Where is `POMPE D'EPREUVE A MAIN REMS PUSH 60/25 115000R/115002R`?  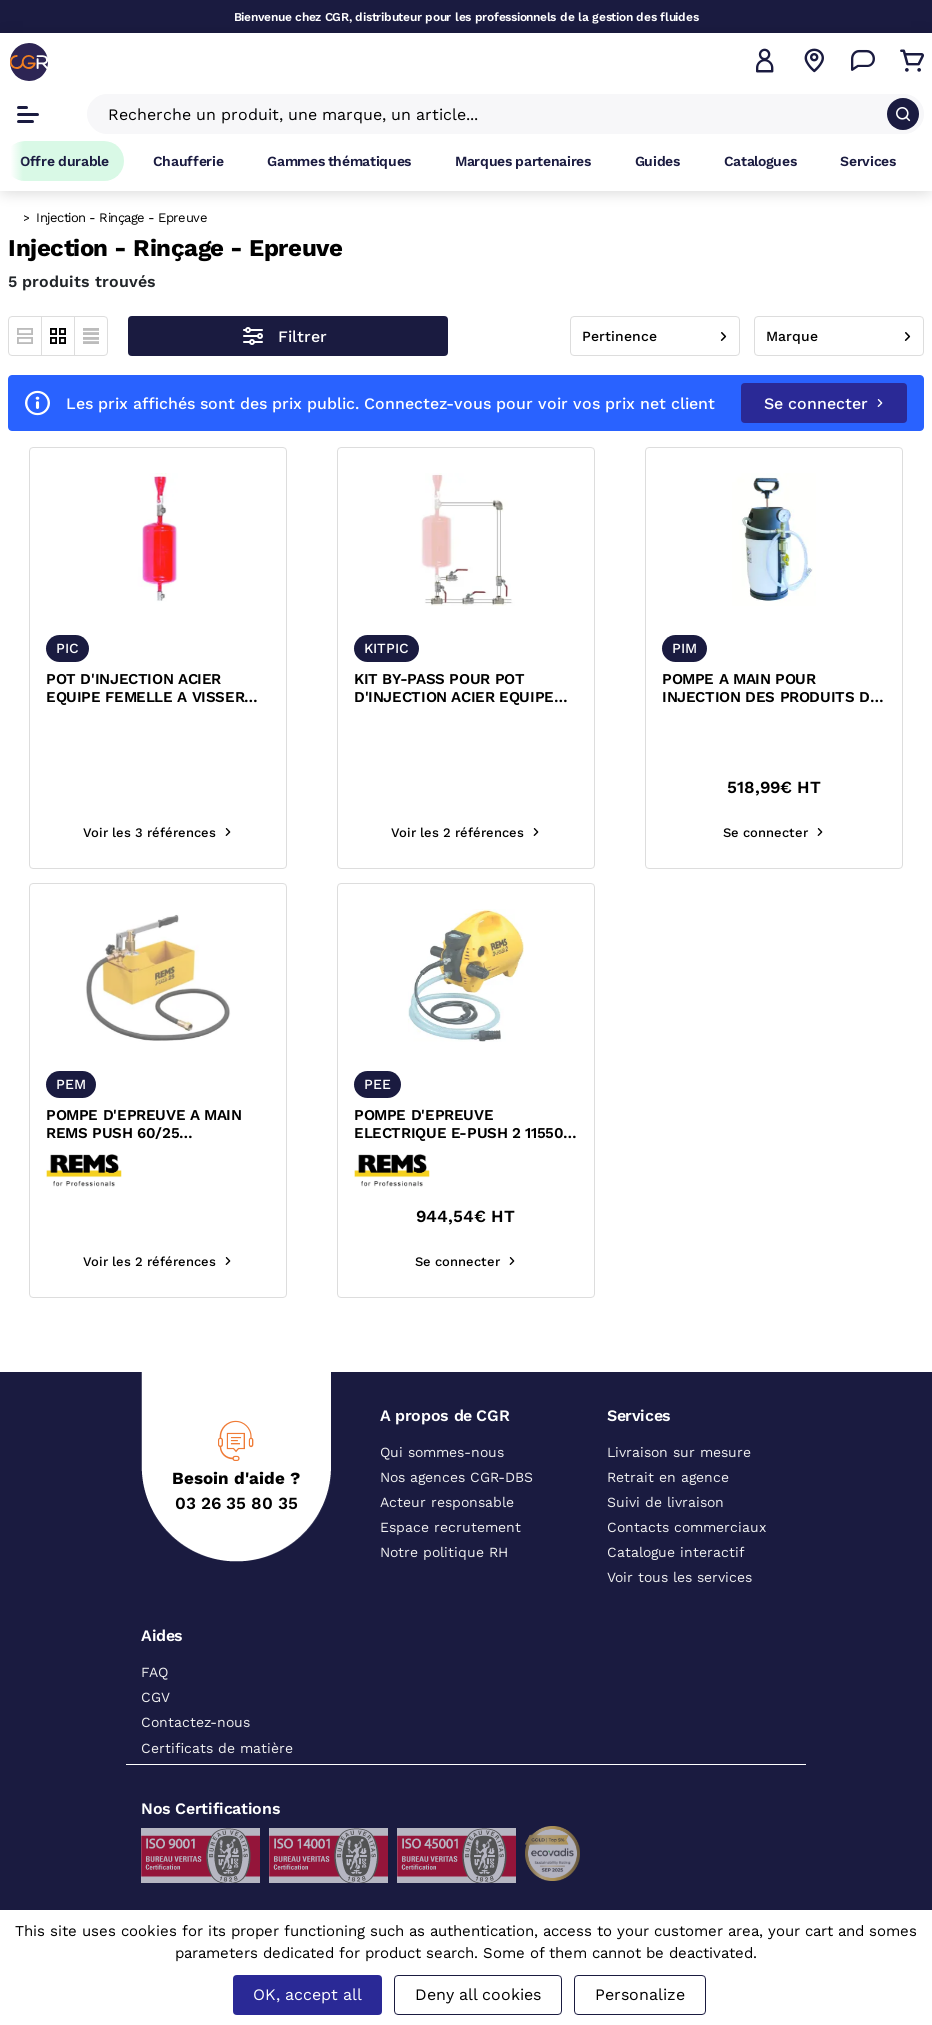
POMPE D'EPREUVE A MAIN REMS PUSH 60/25 115000R/115002R is located at coordinates (144, 1125).